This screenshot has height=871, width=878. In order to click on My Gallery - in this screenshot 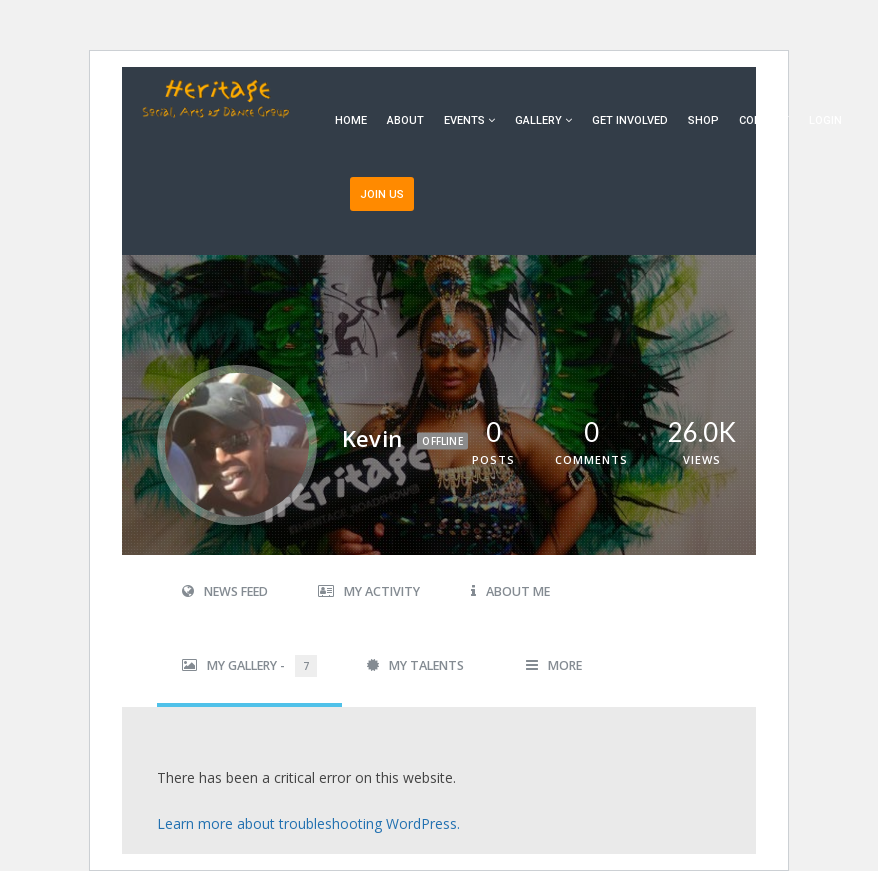, I will do `click(249, 666)`.